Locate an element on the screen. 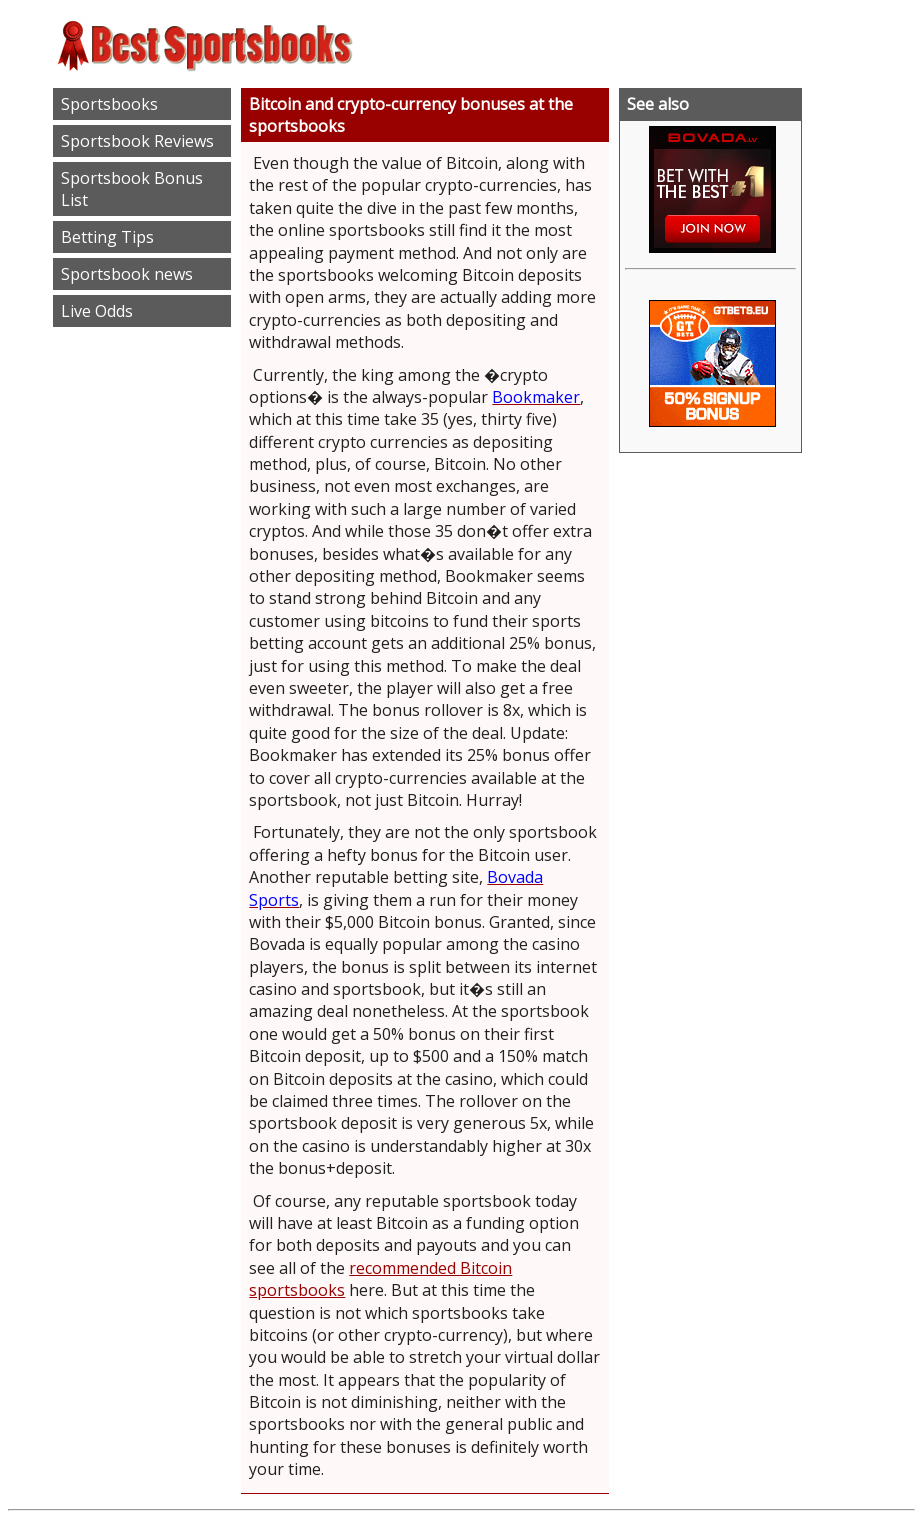 This screenshot has width=923, height=1519. Sportsbooks is located at coordinates (109, 104).